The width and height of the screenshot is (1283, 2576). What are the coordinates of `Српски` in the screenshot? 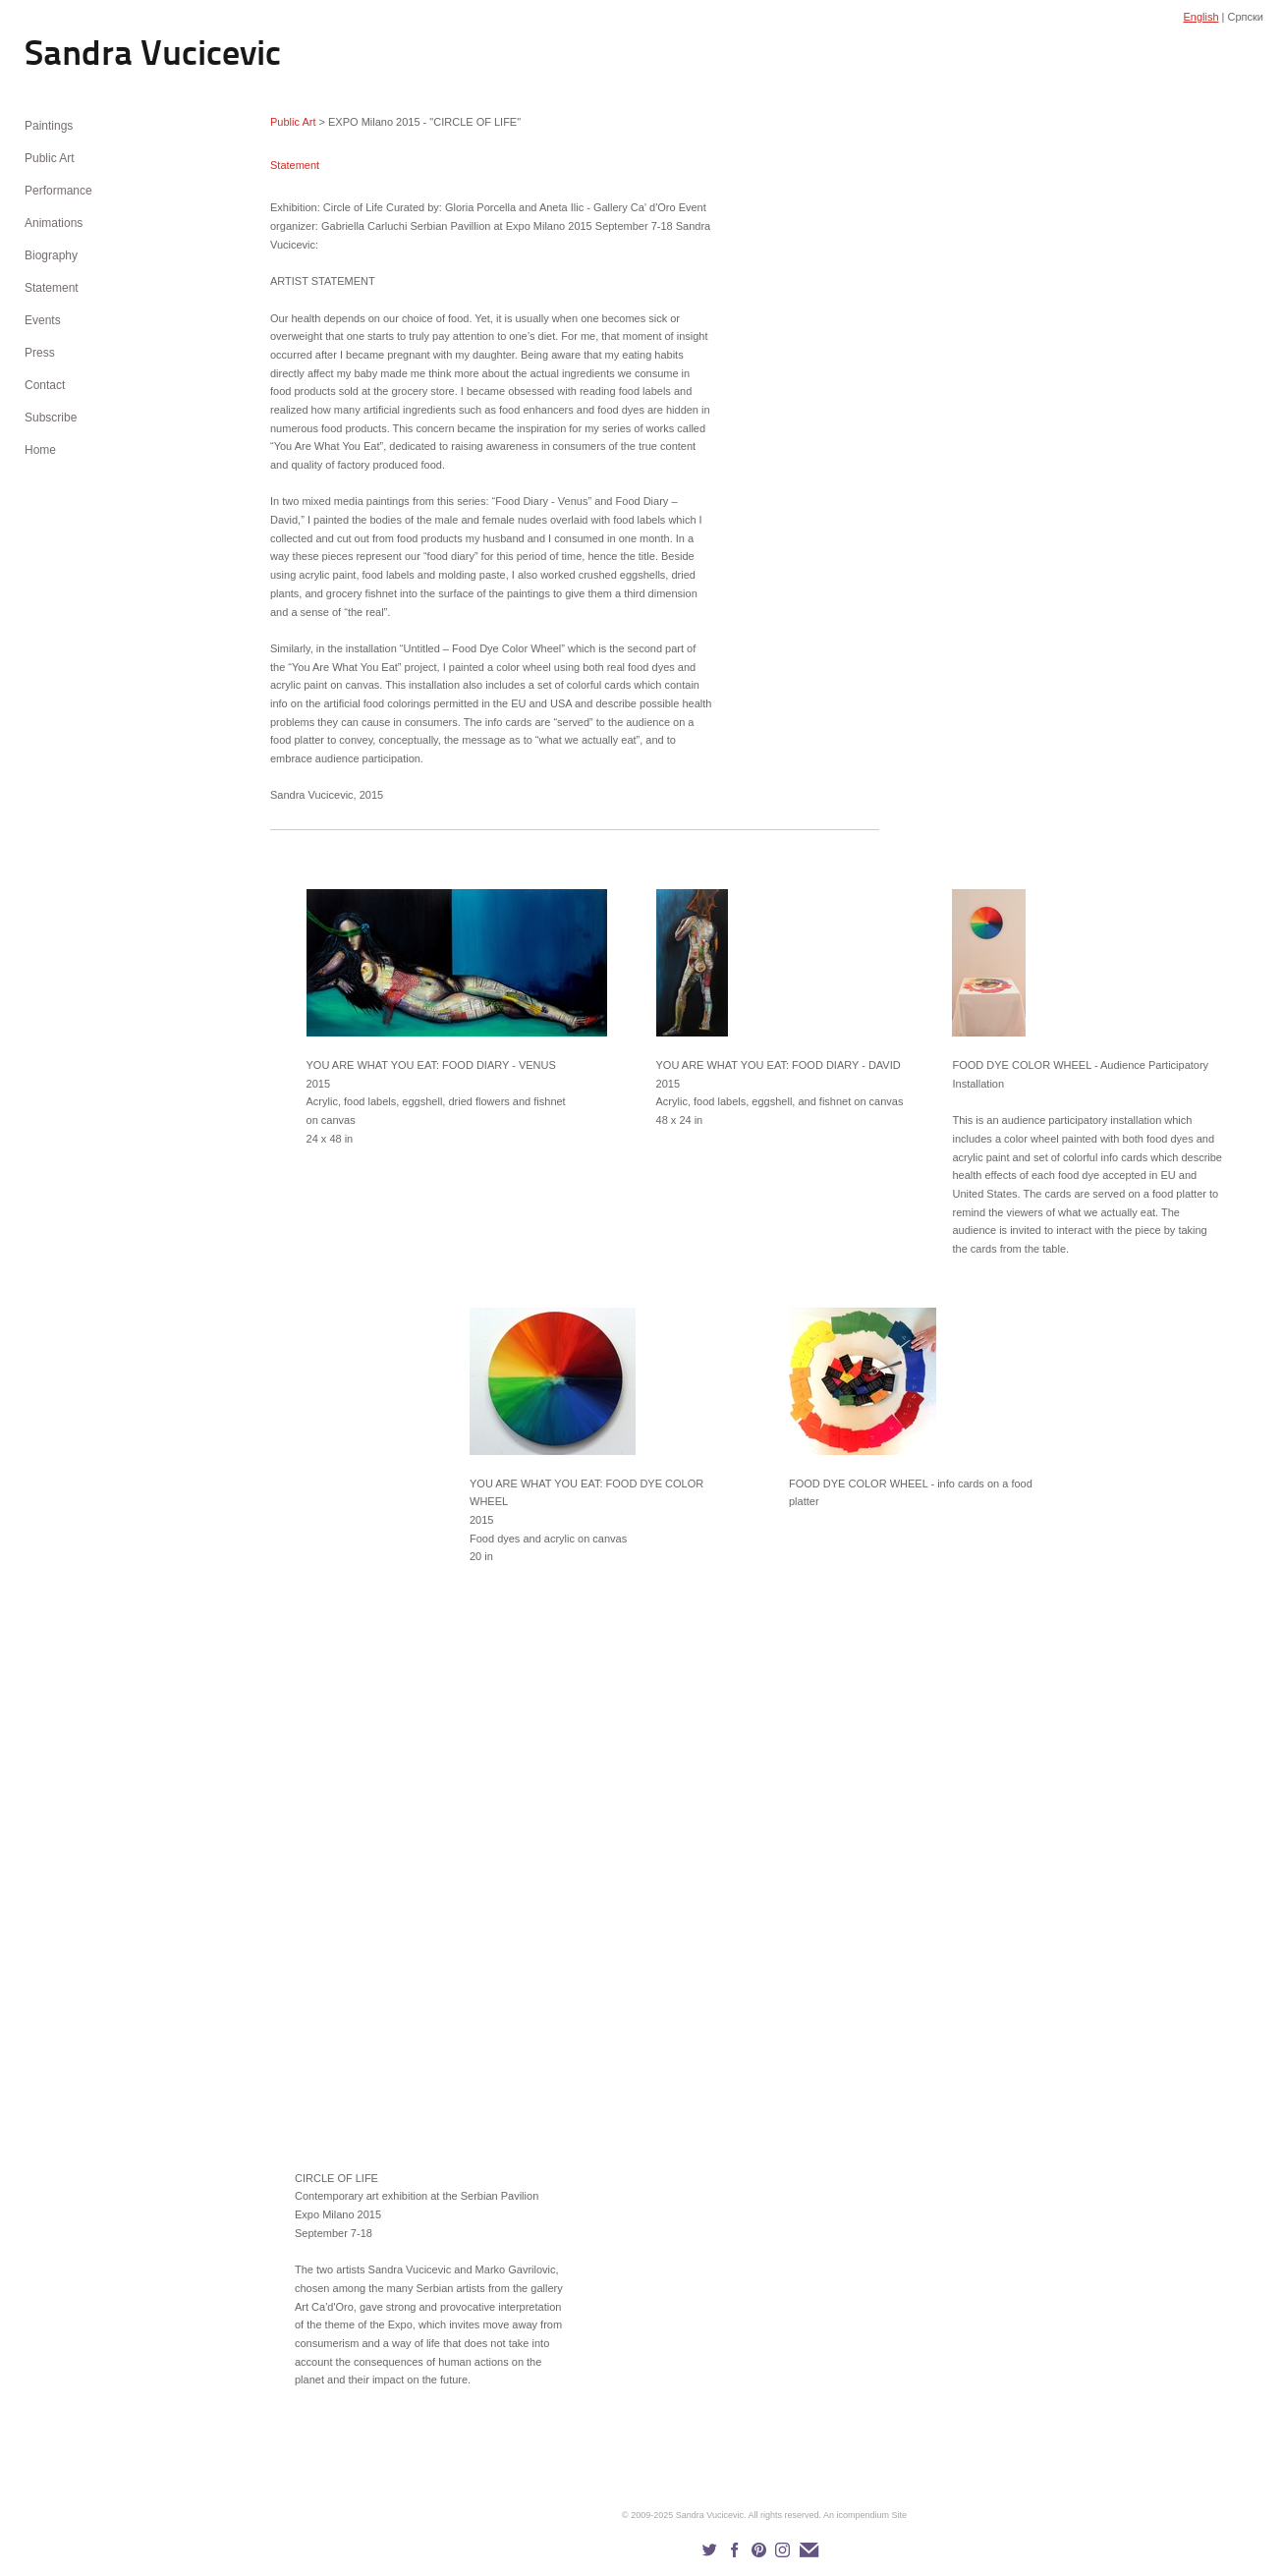 It's located at (1245, 17).